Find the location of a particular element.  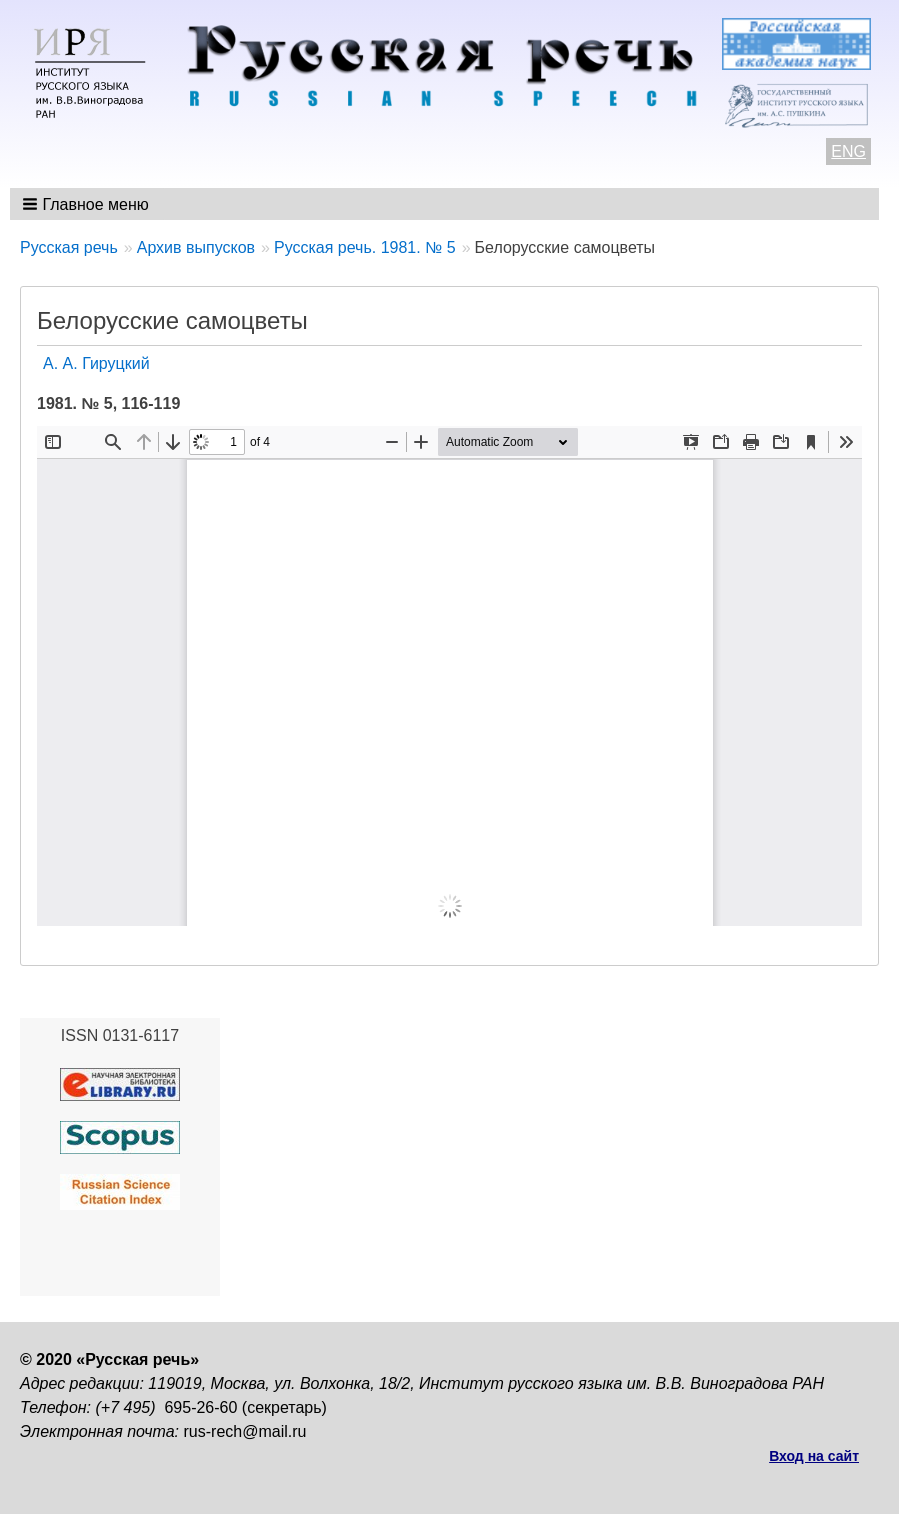

Русская речь is located at coordinates (69, 247).